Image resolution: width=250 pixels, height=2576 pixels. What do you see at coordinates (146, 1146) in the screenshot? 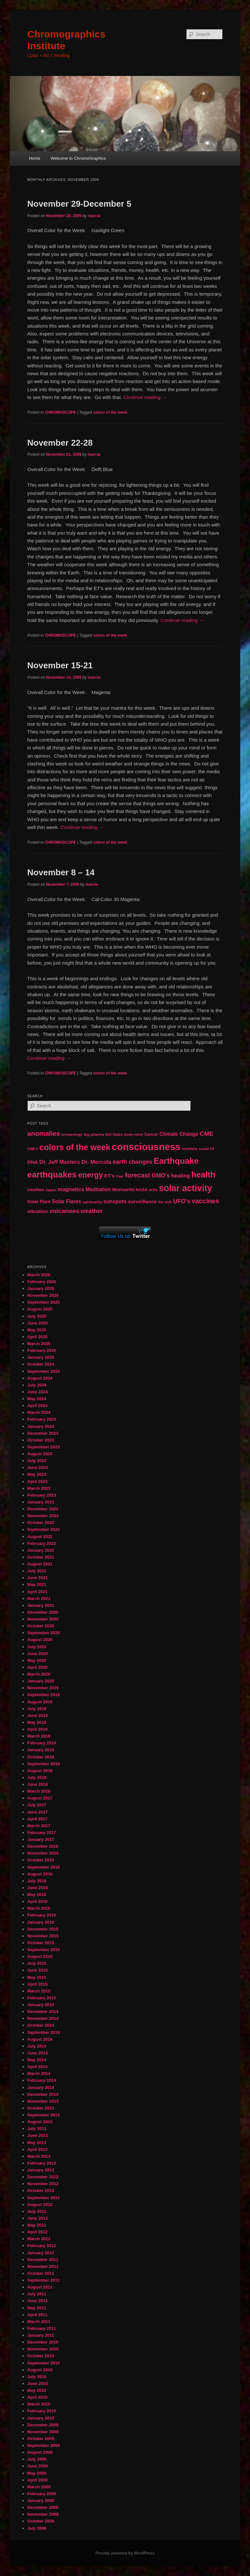
I see `consciousness [consciousness (345 items)]` at bounding box center [146, 1146].